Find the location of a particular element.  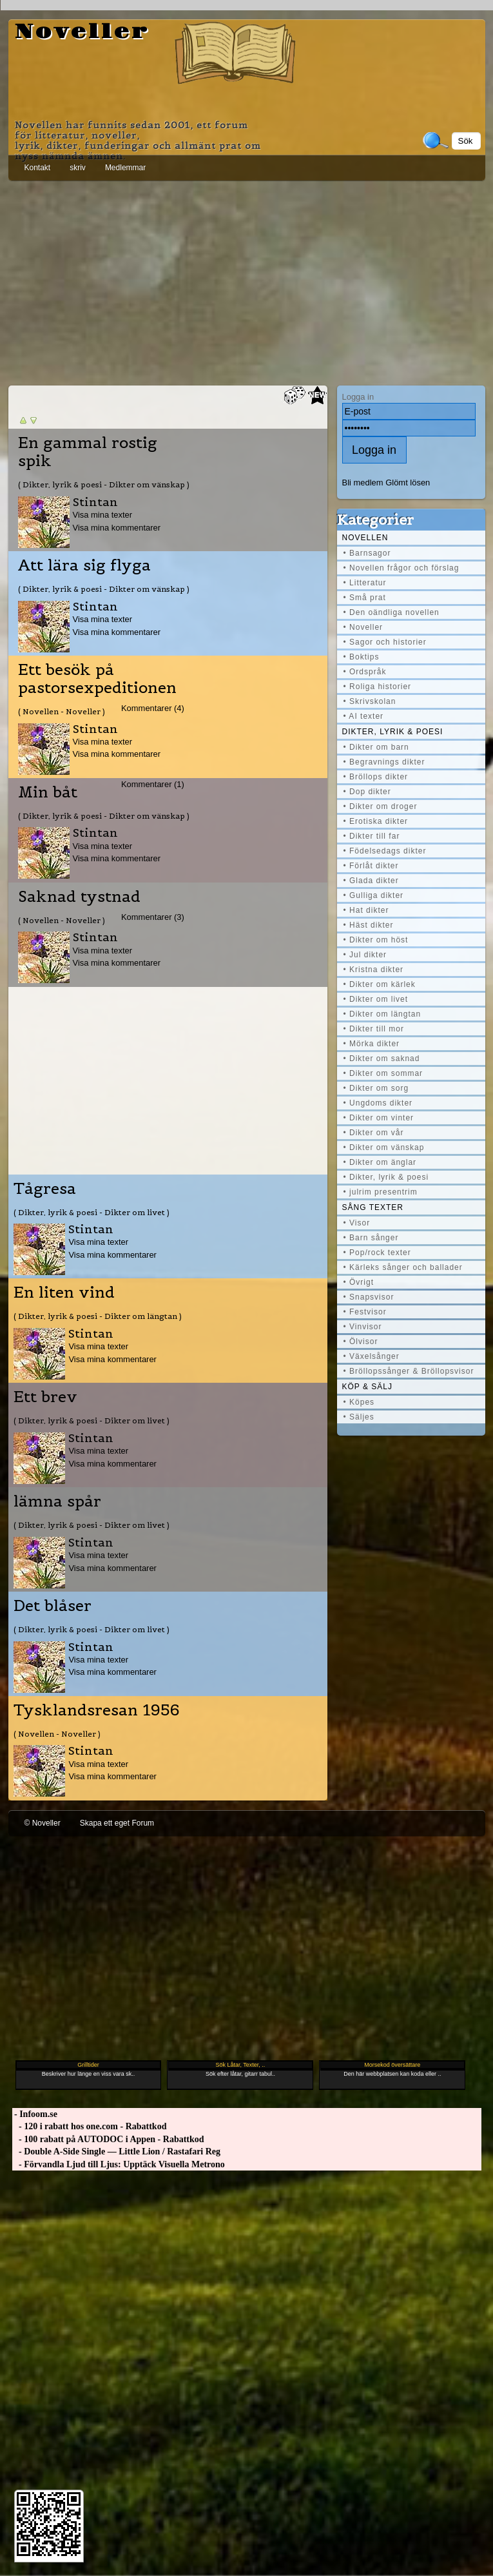

• Kärleks sånger och ballader is located at coordinates (403, 1267).